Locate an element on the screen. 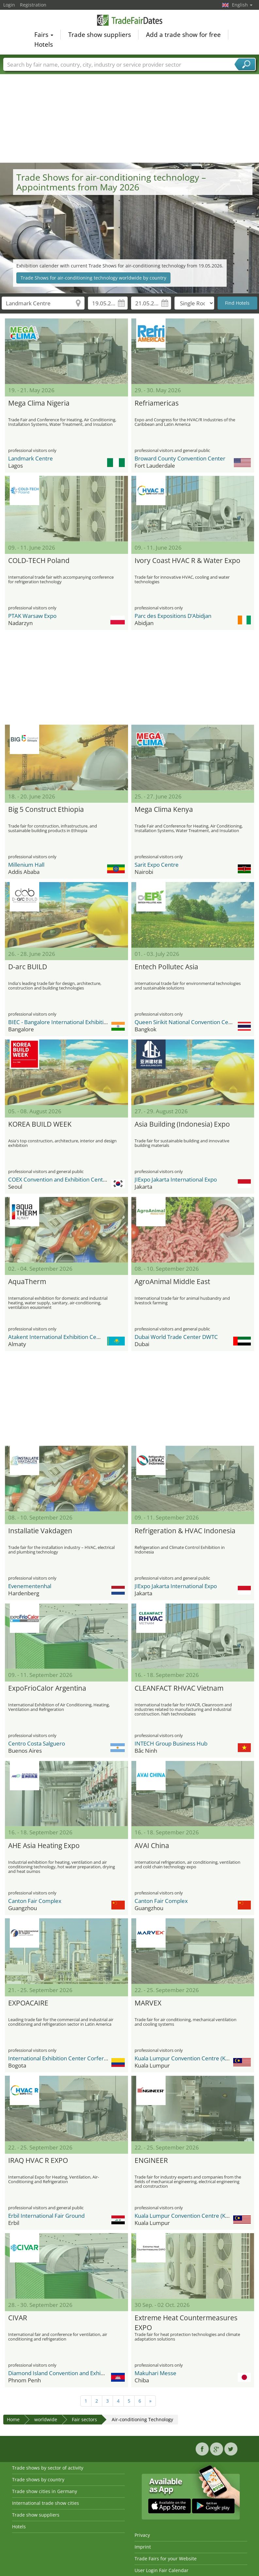  Mega Clima Kenya is located at coordinates (164, 809).